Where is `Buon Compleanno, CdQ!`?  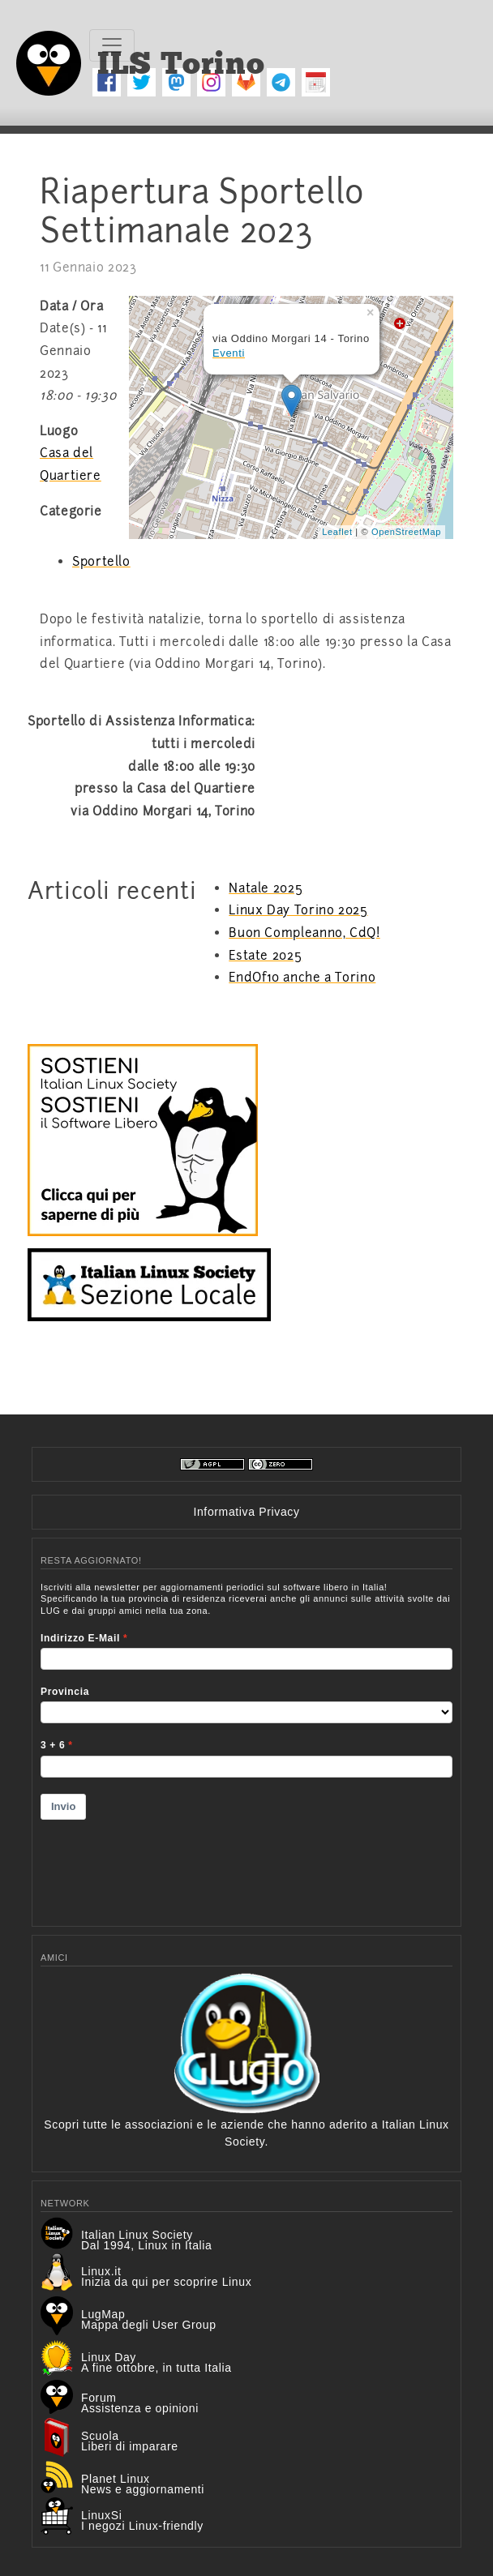 Buon Compleanno, CdQ! is located at coordinates (304, 933).